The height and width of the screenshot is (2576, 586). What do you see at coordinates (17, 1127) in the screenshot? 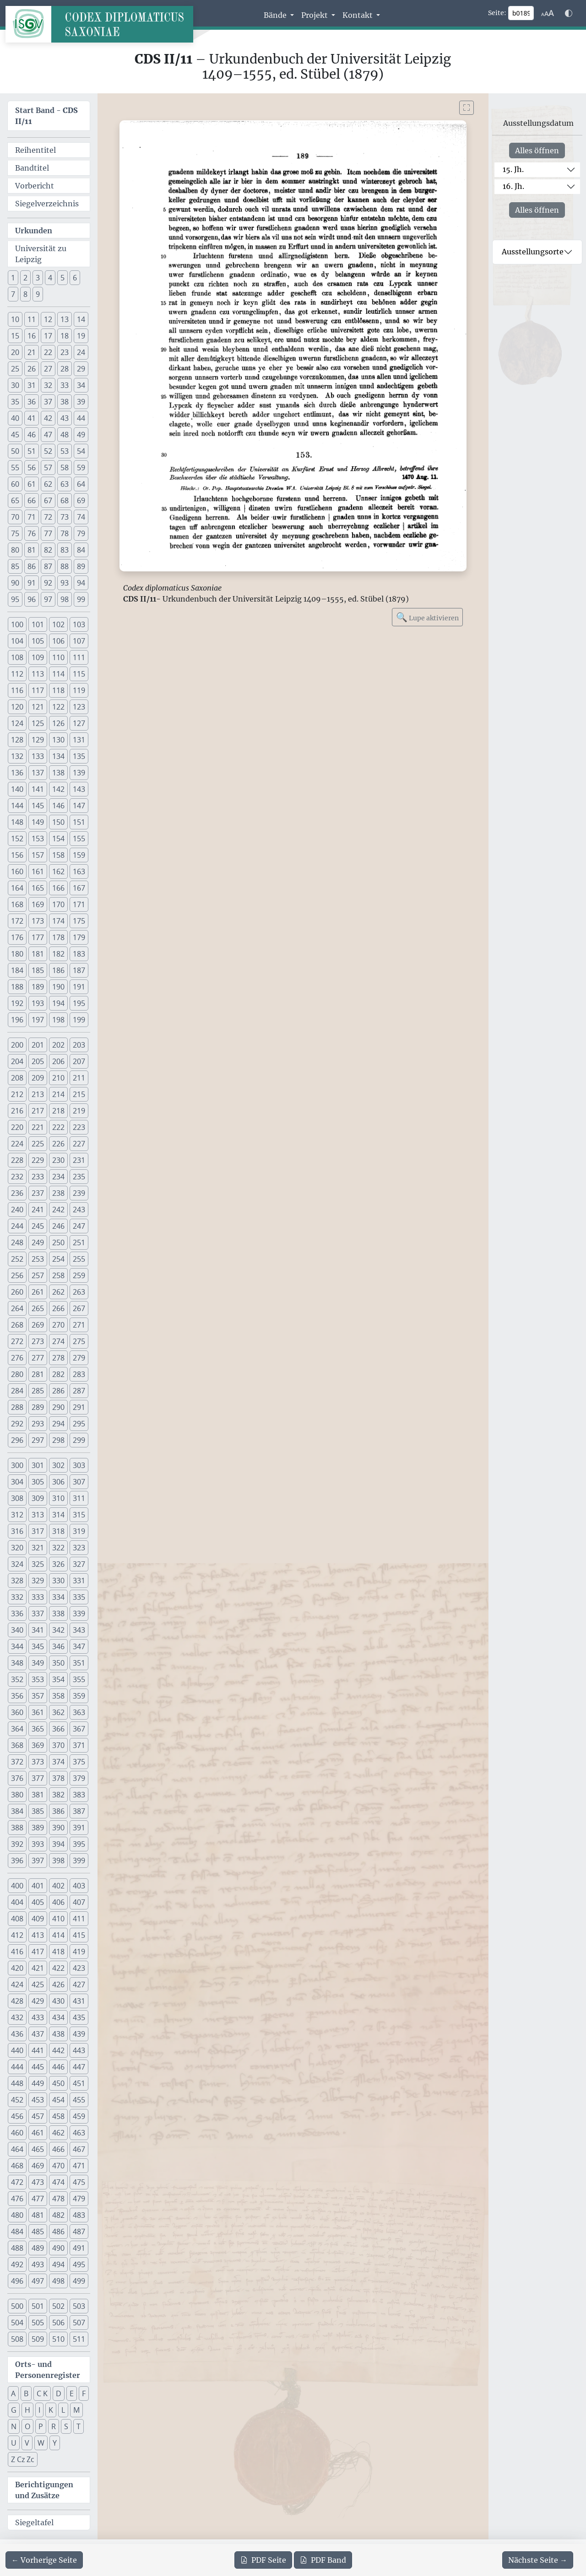
I see `220 [button]` at bounding box center [17, 1127].